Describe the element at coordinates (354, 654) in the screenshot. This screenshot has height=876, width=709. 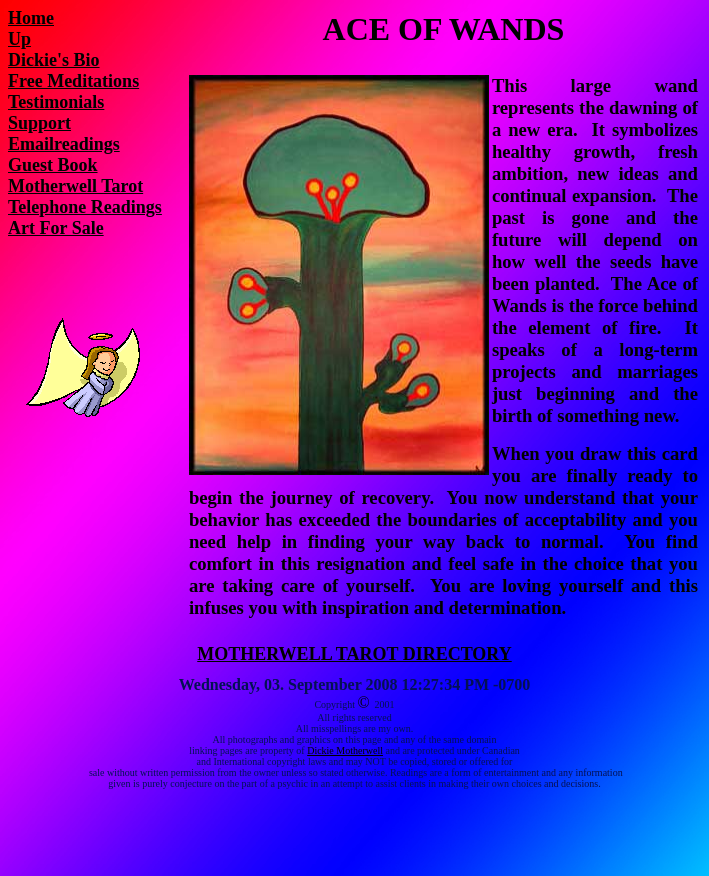
I see `MOTHERWELL TAROT DIRECTORY` at that location.